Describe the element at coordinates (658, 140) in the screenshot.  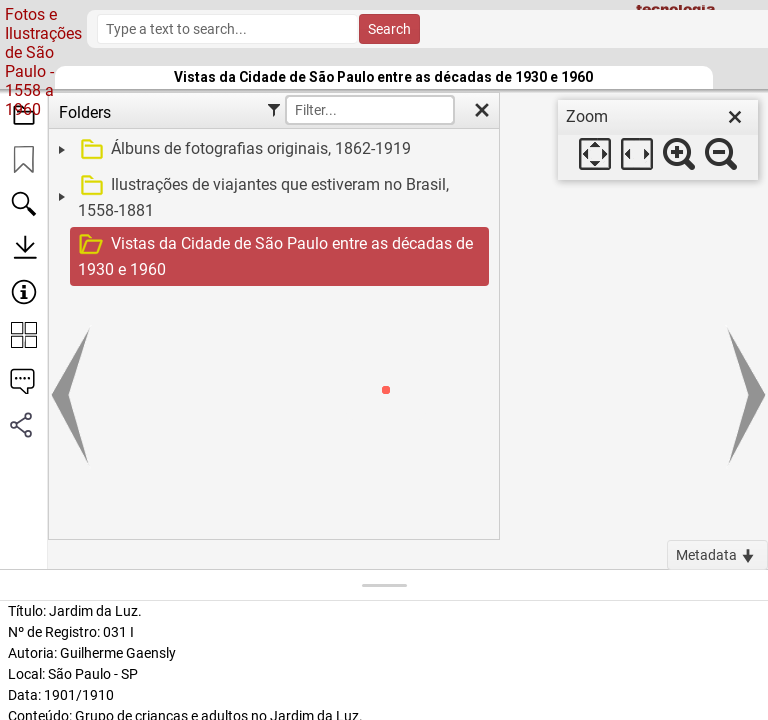
I see `[dialog]` at that location.